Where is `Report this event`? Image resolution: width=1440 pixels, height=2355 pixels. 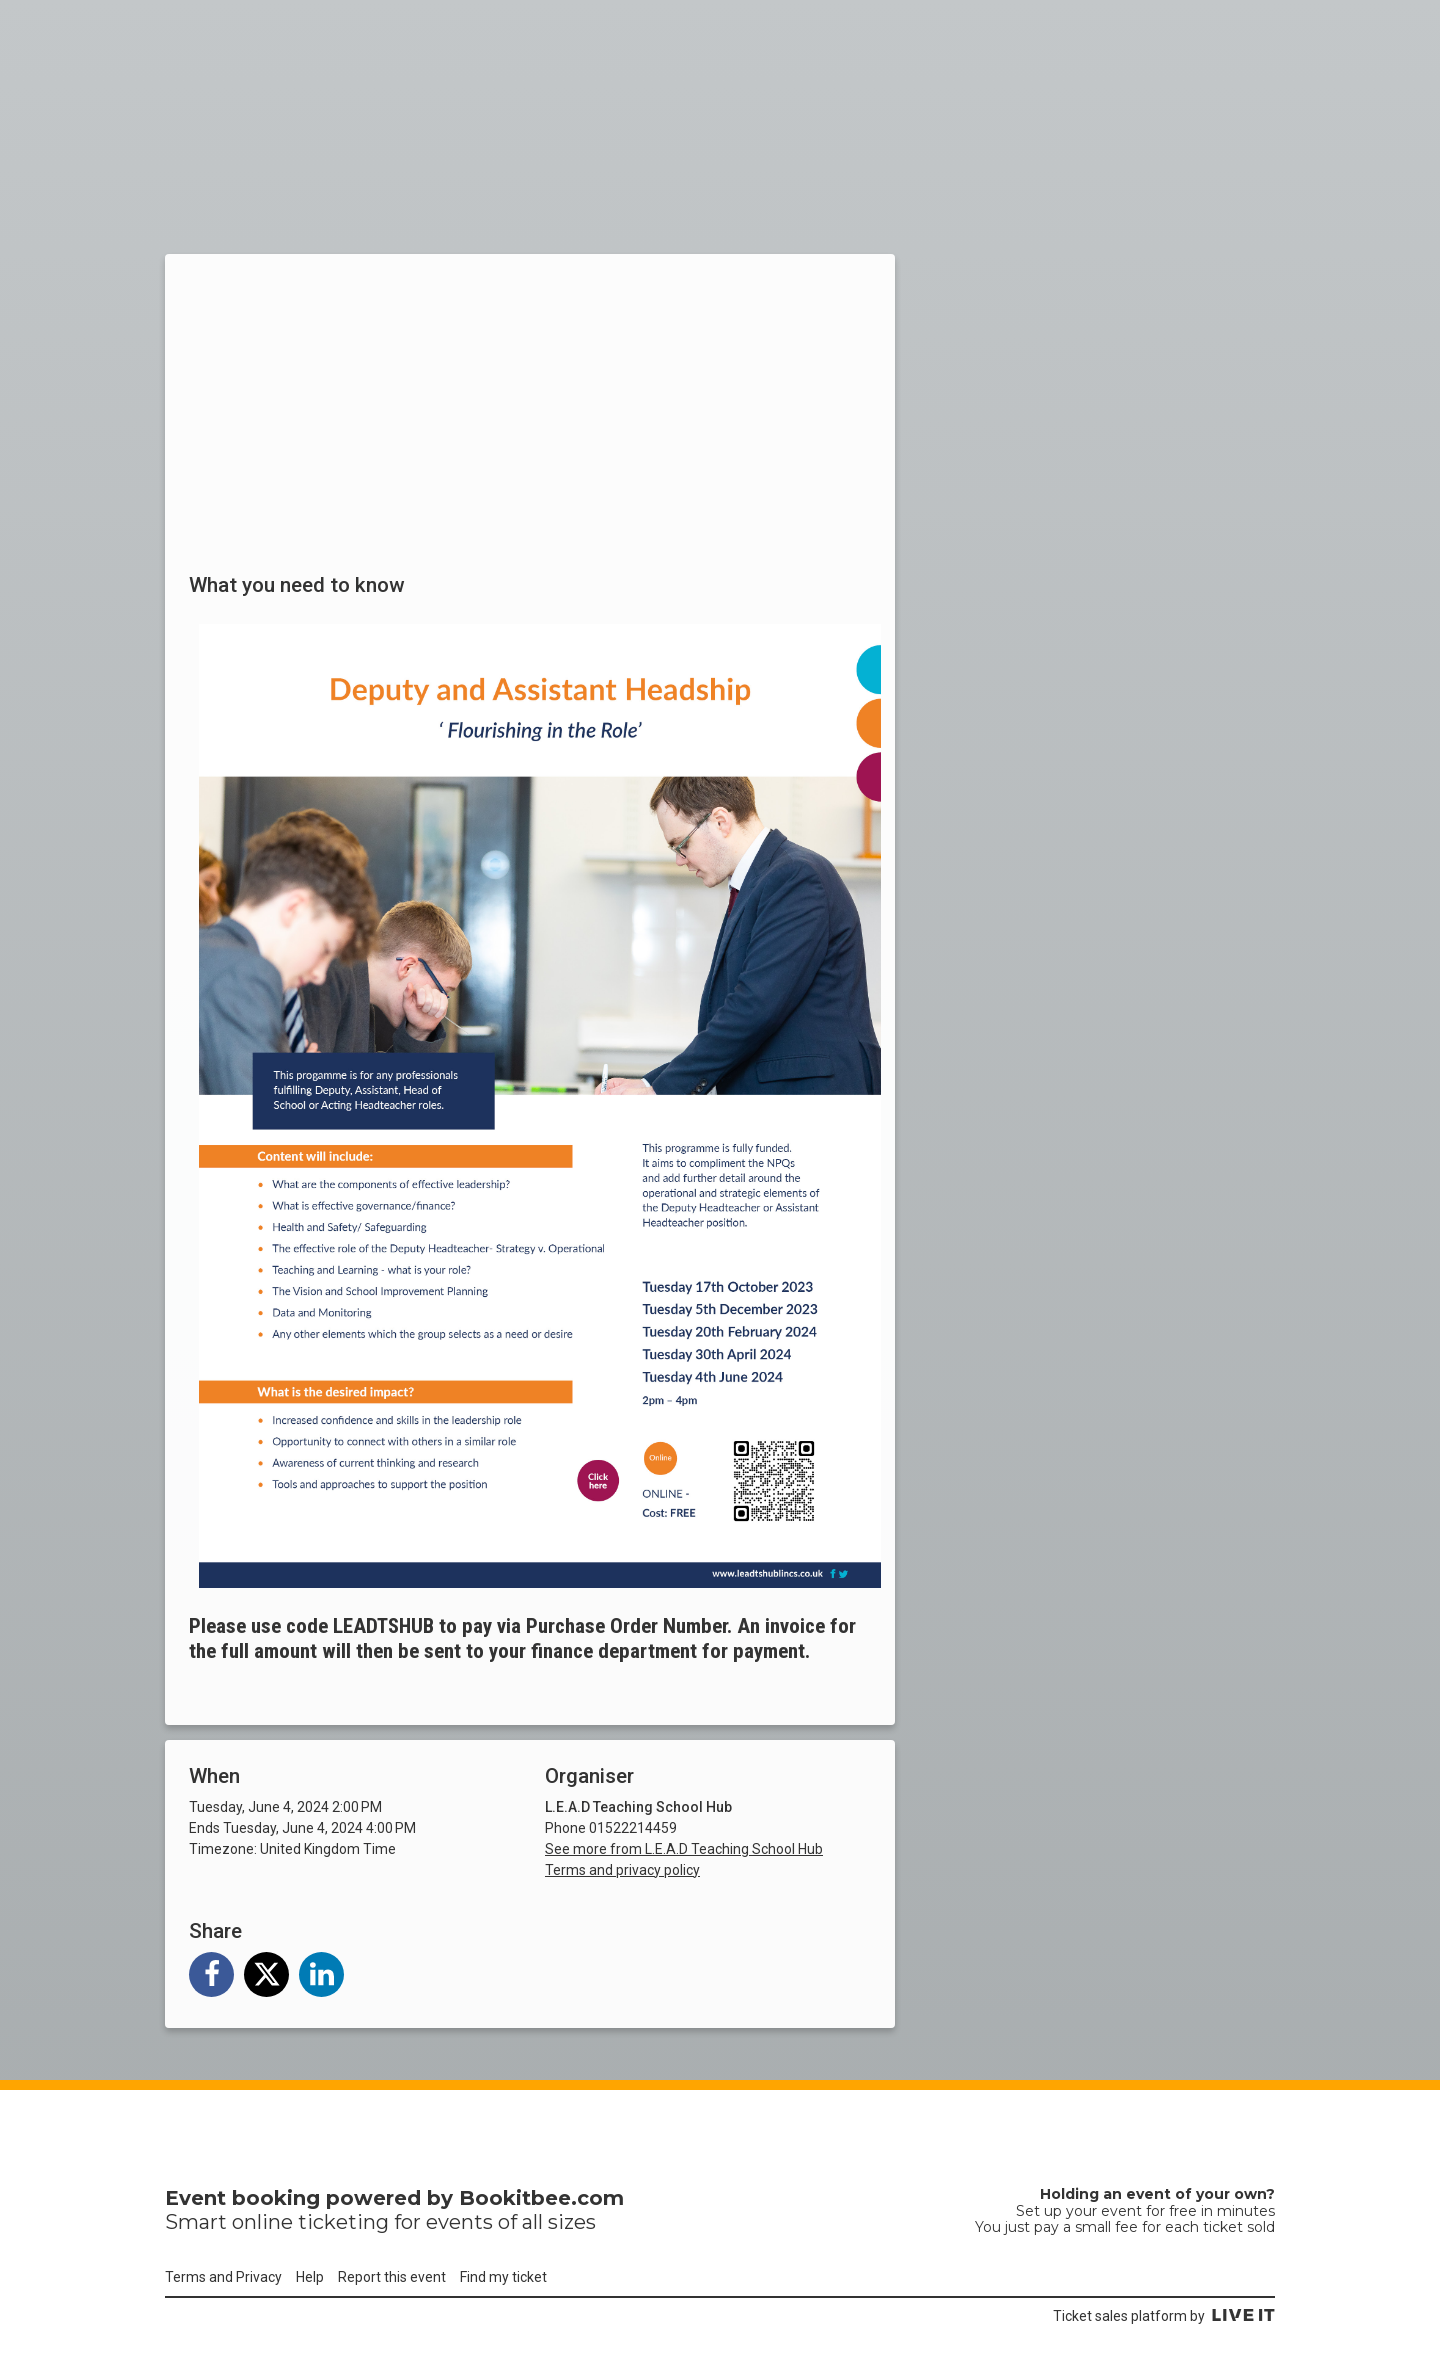
Report this event is located at coordinates (392, 2277).